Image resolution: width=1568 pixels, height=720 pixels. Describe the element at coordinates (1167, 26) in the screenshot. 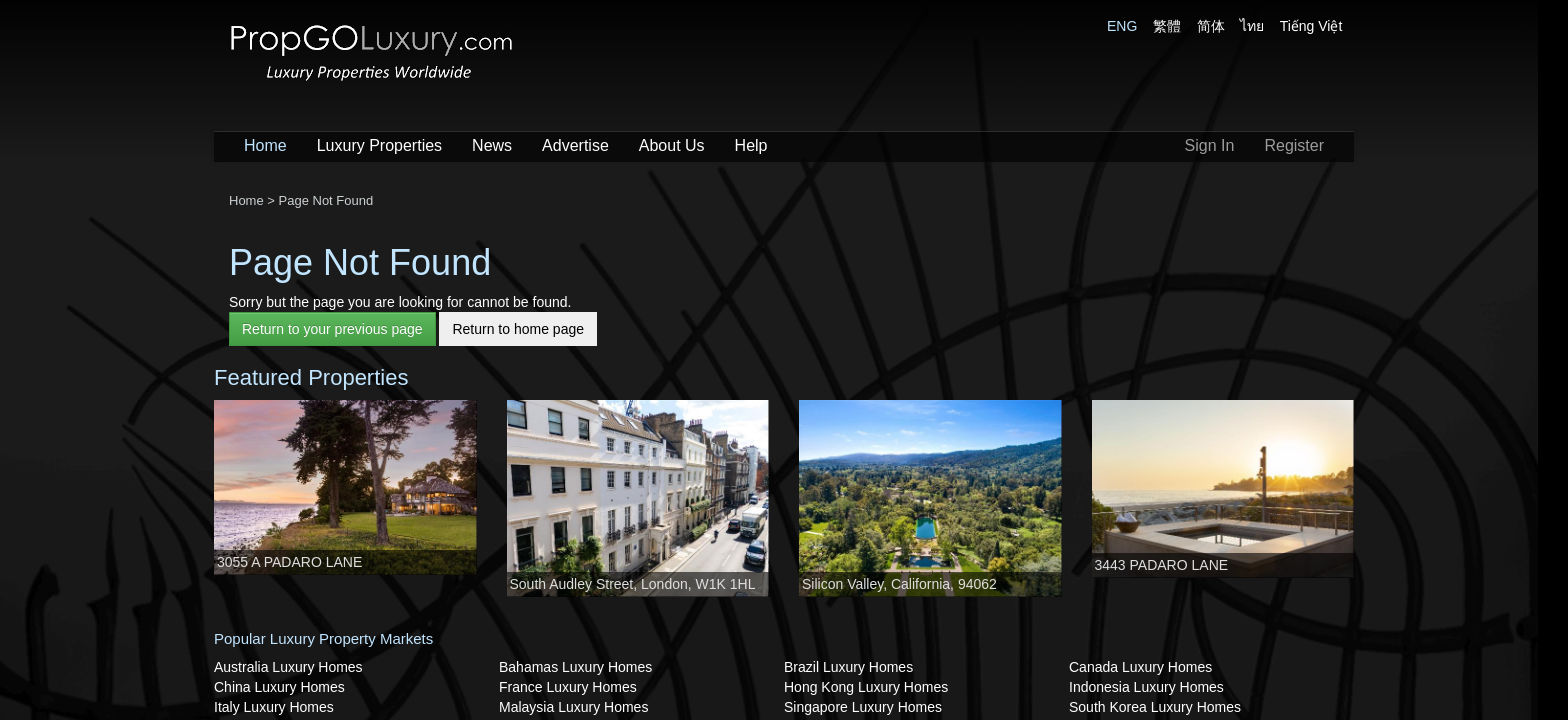

I see `繁體` at that location.